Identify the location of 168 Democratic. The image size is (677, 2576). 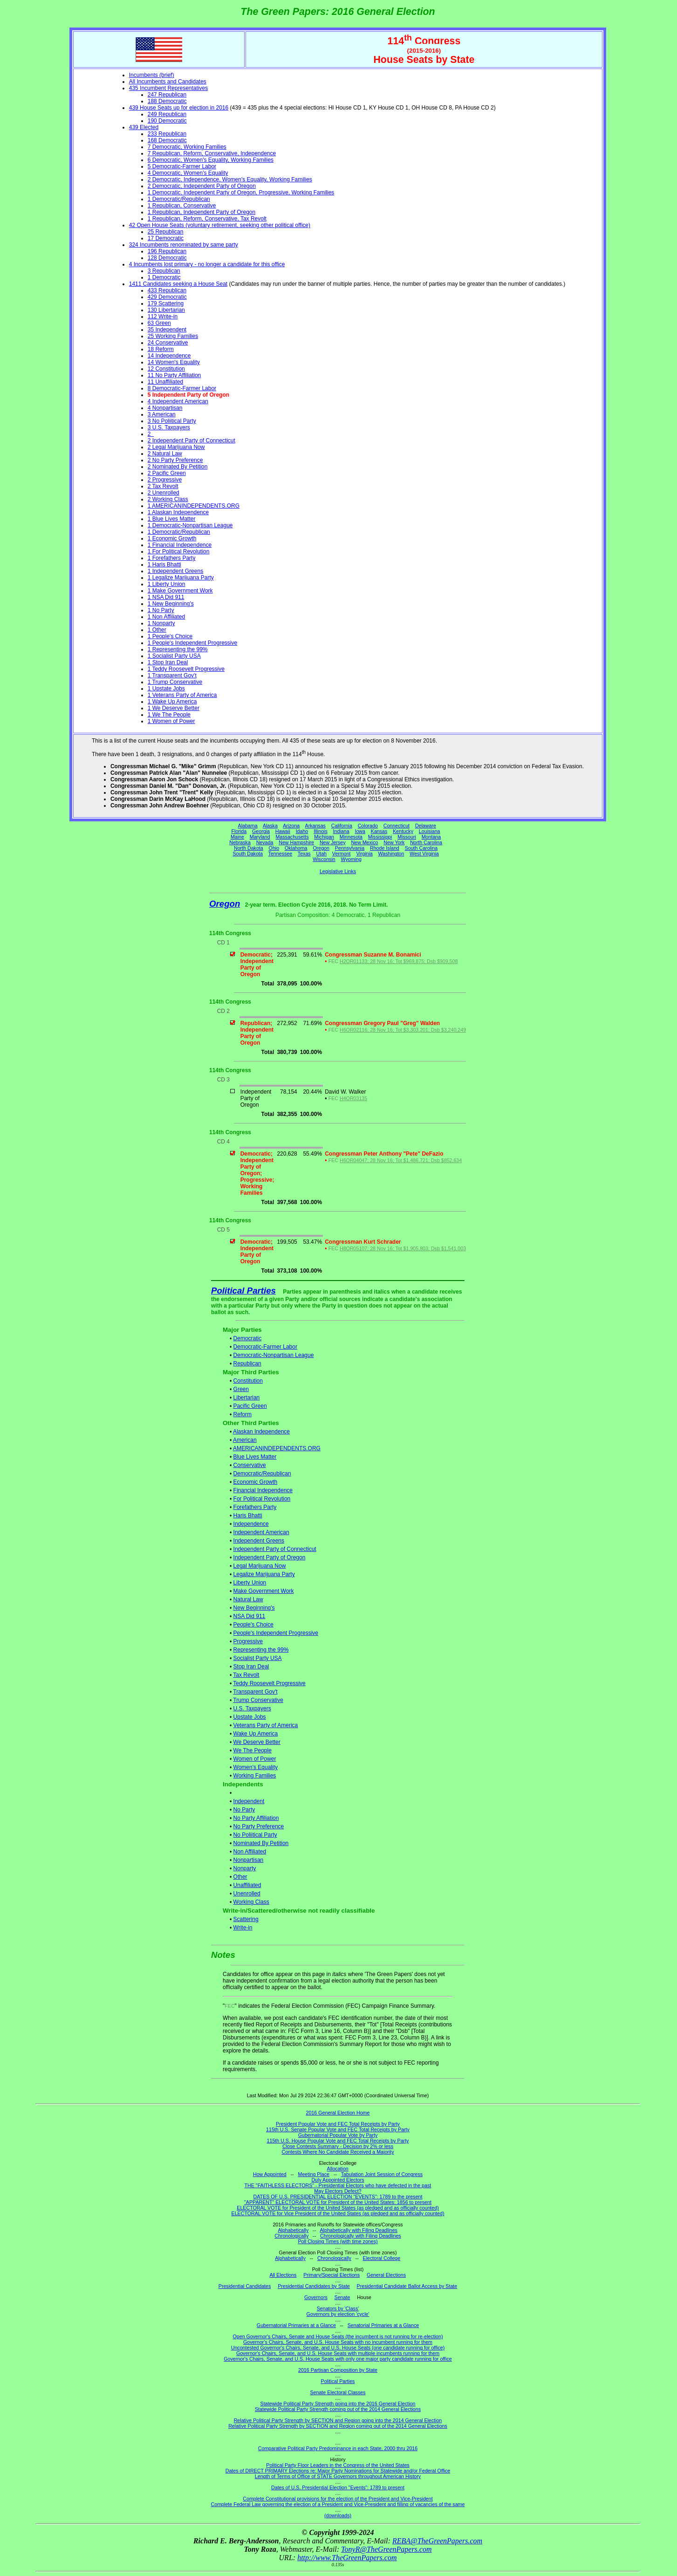
(167, 140).